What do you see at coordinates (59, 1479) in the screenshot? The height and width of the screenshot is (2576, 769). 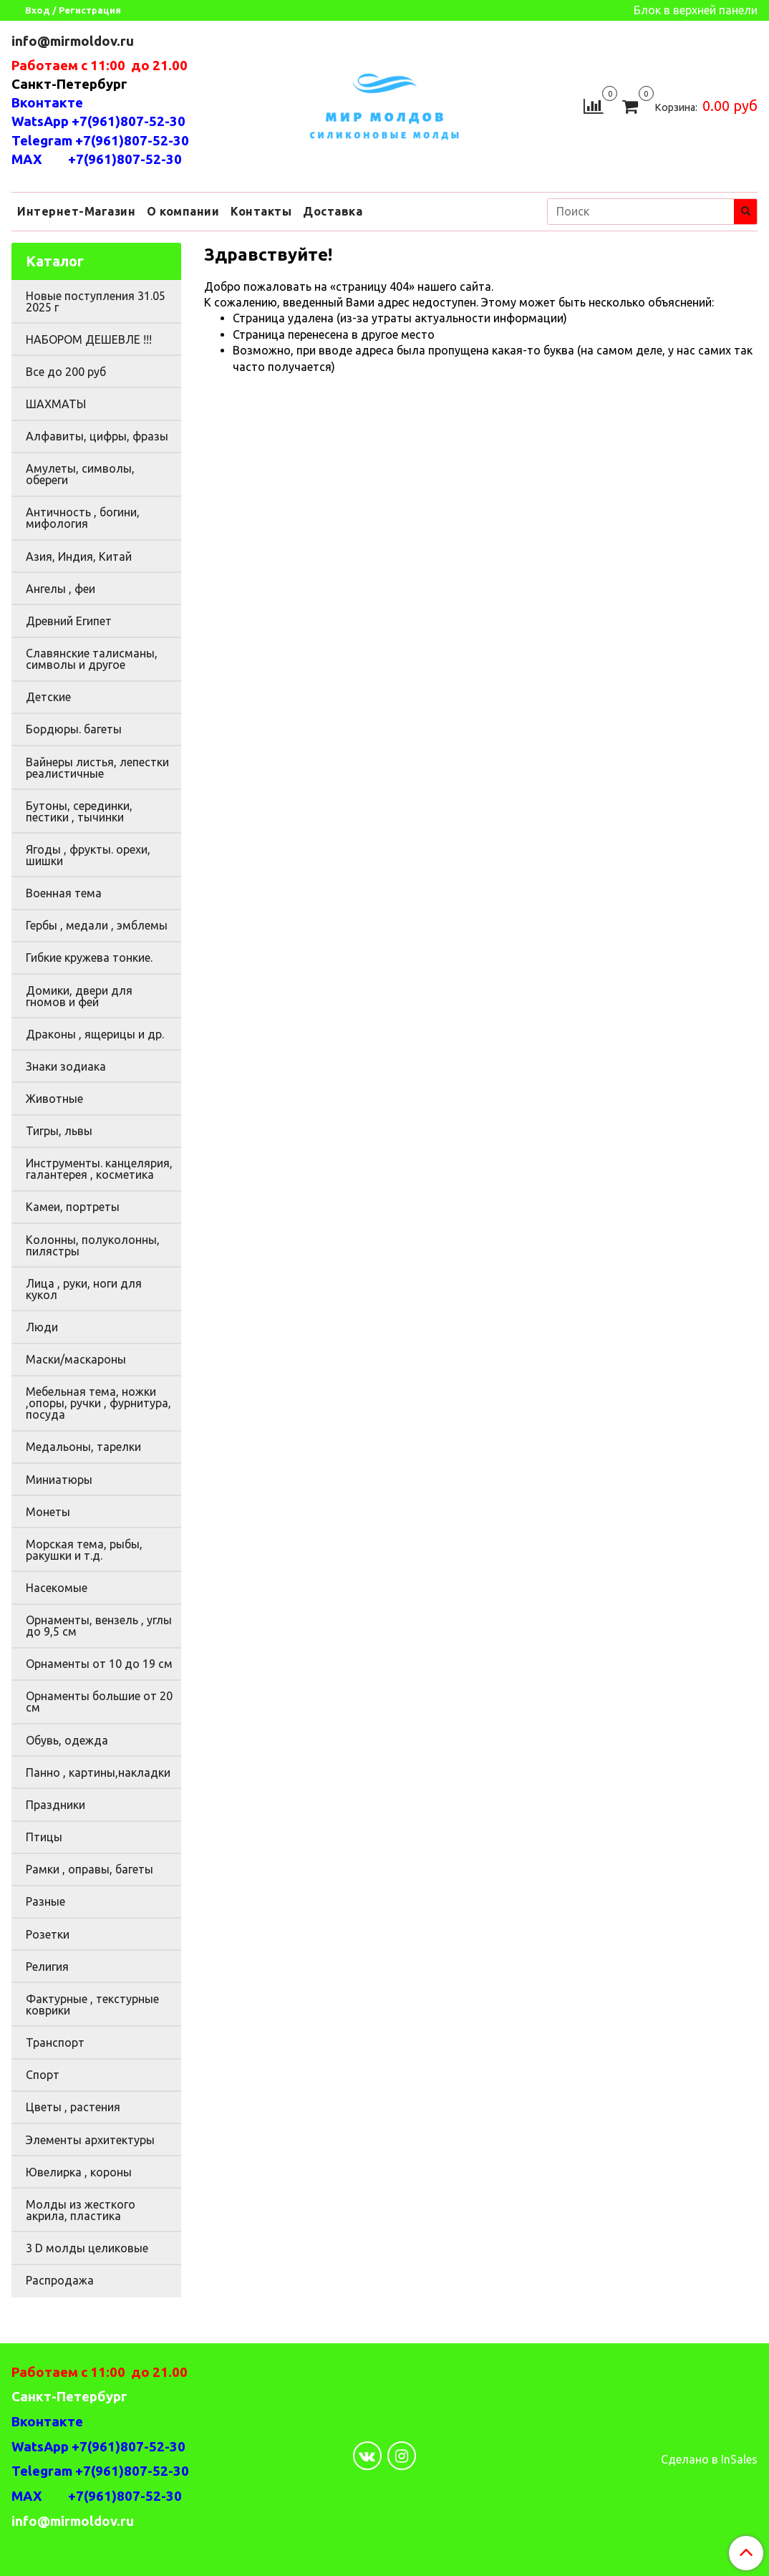 I see `Миниатюры` at bounding box center [59, 1479].